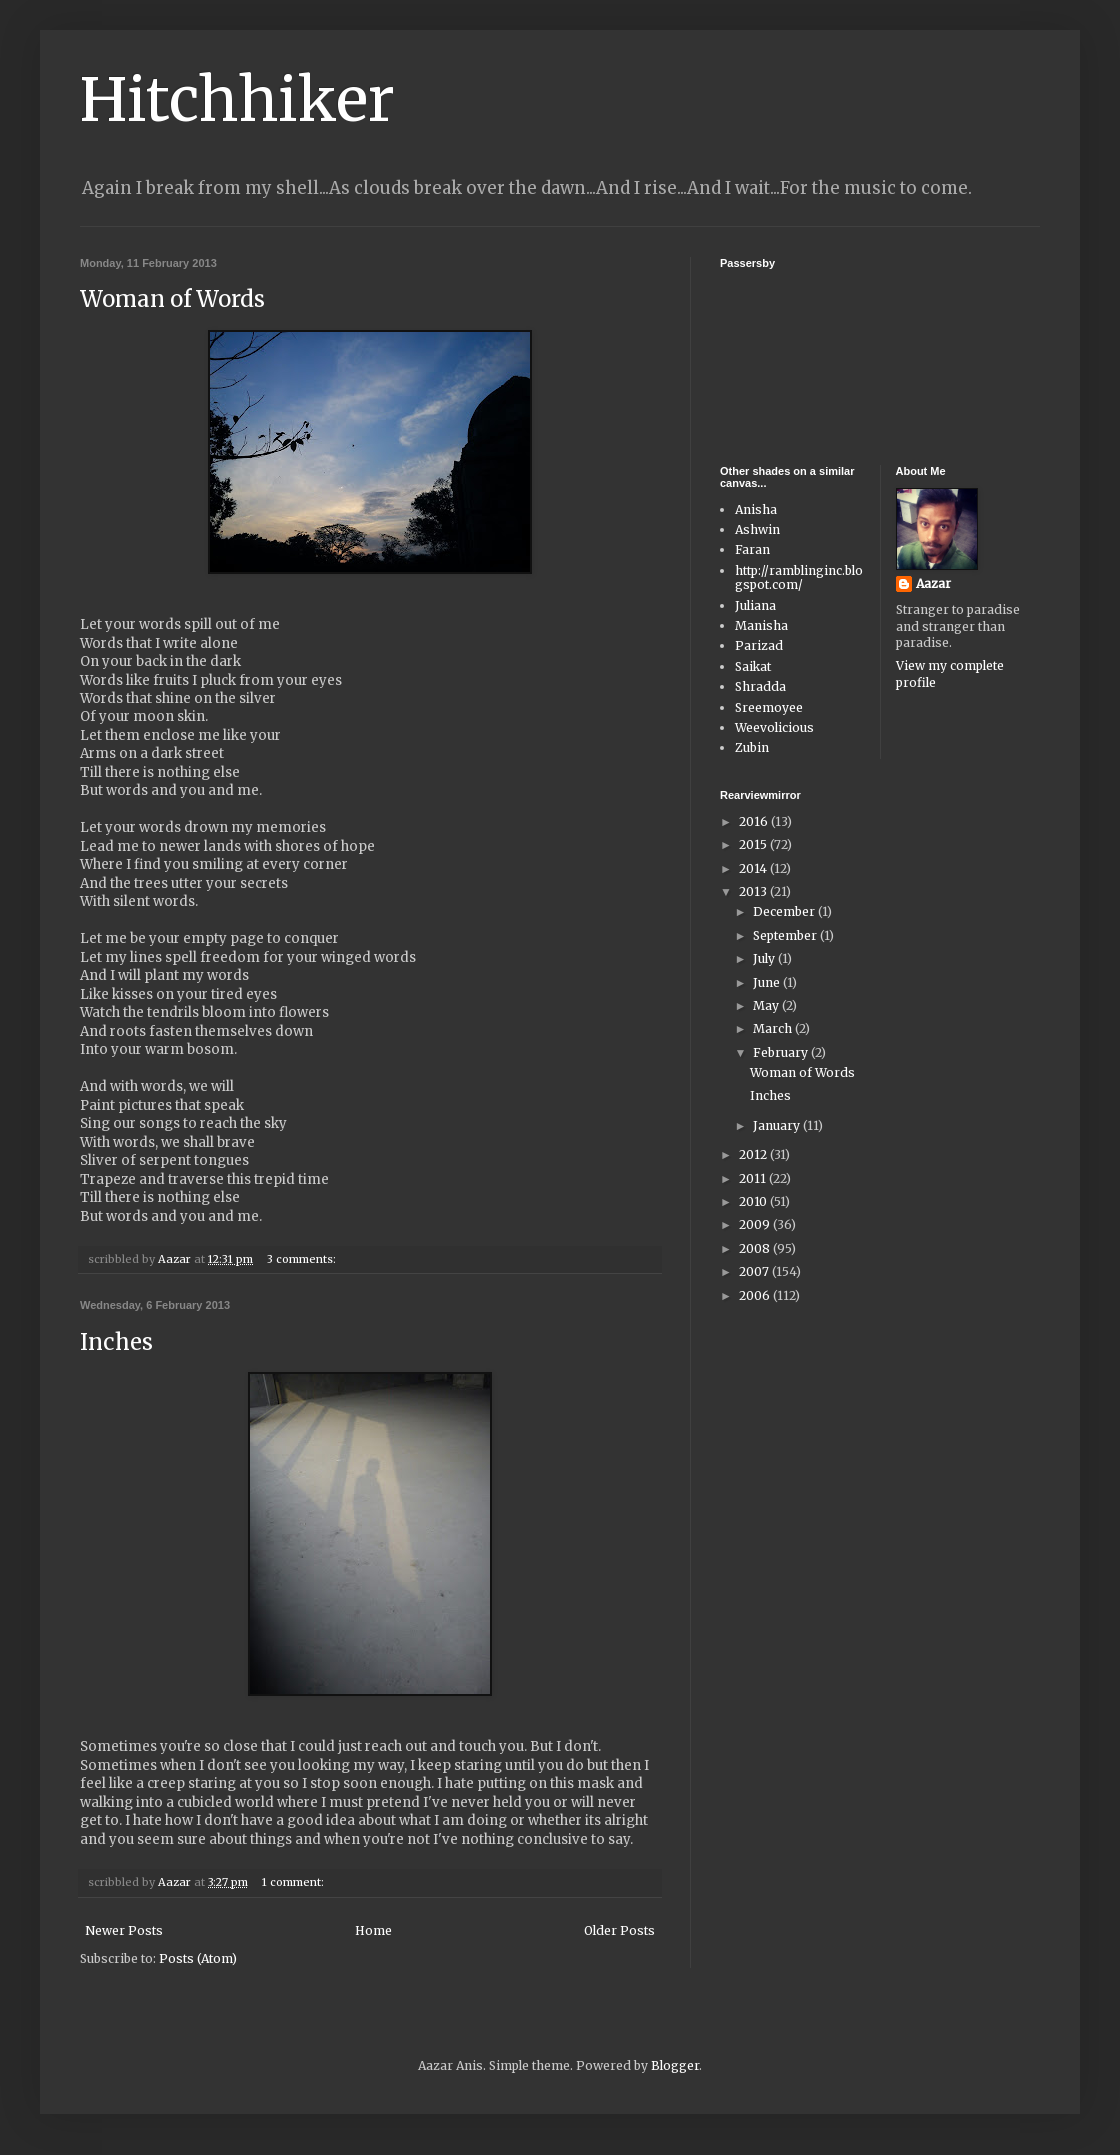 This screenshot has height=2155, width=1120. I want to click on Manisha, so click(761, 625).